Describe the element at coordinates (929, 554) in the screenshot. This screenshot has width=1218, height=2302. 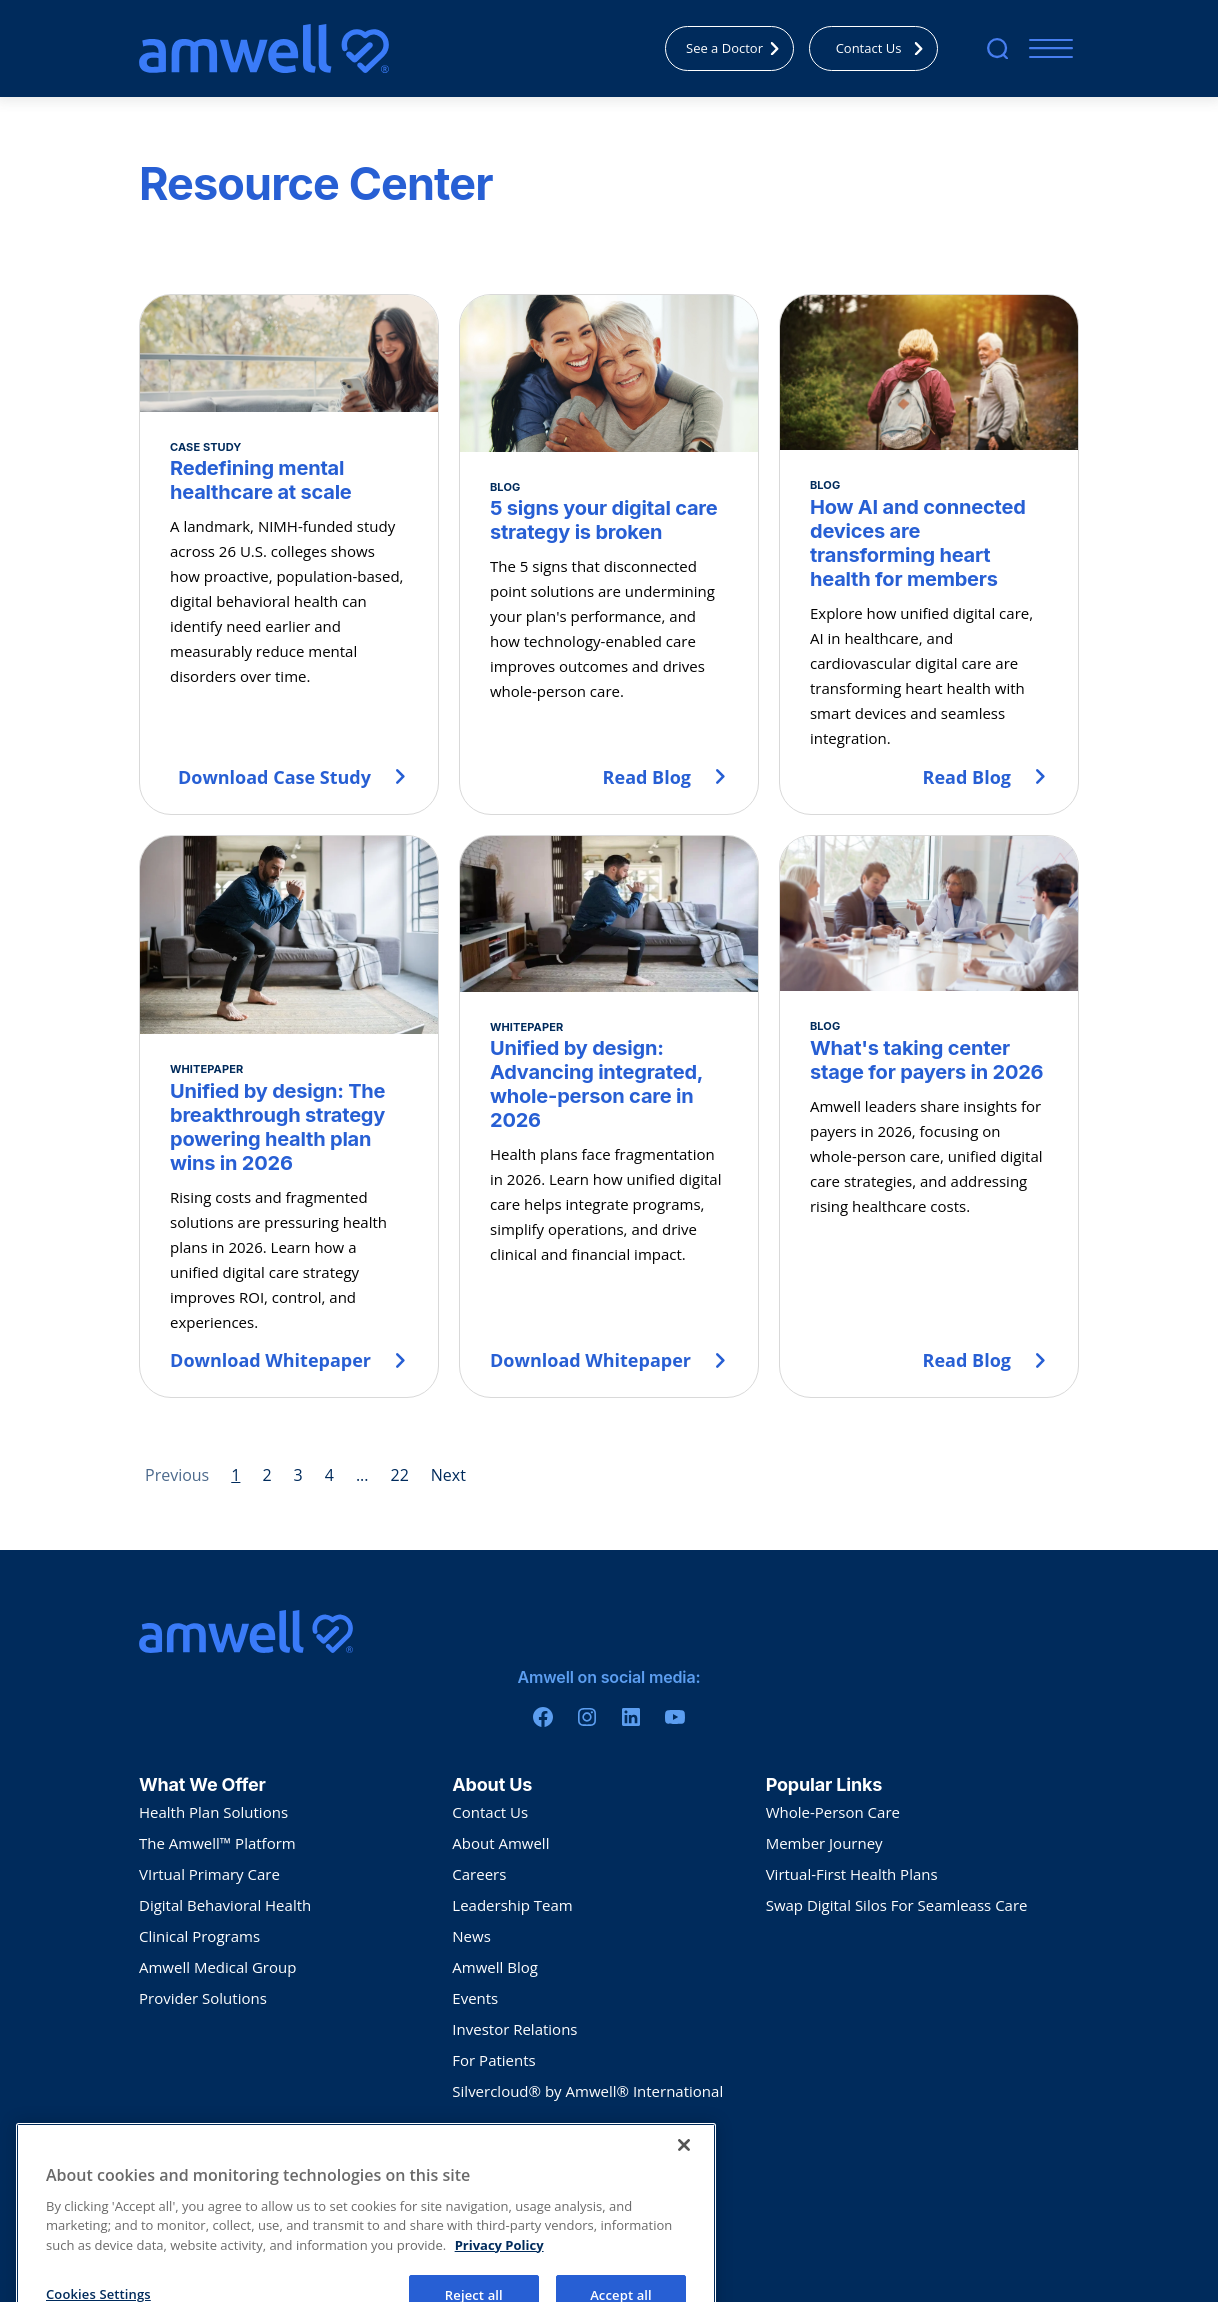
I see `[How AI and connected devices are transforming heart health for members]` at that location.